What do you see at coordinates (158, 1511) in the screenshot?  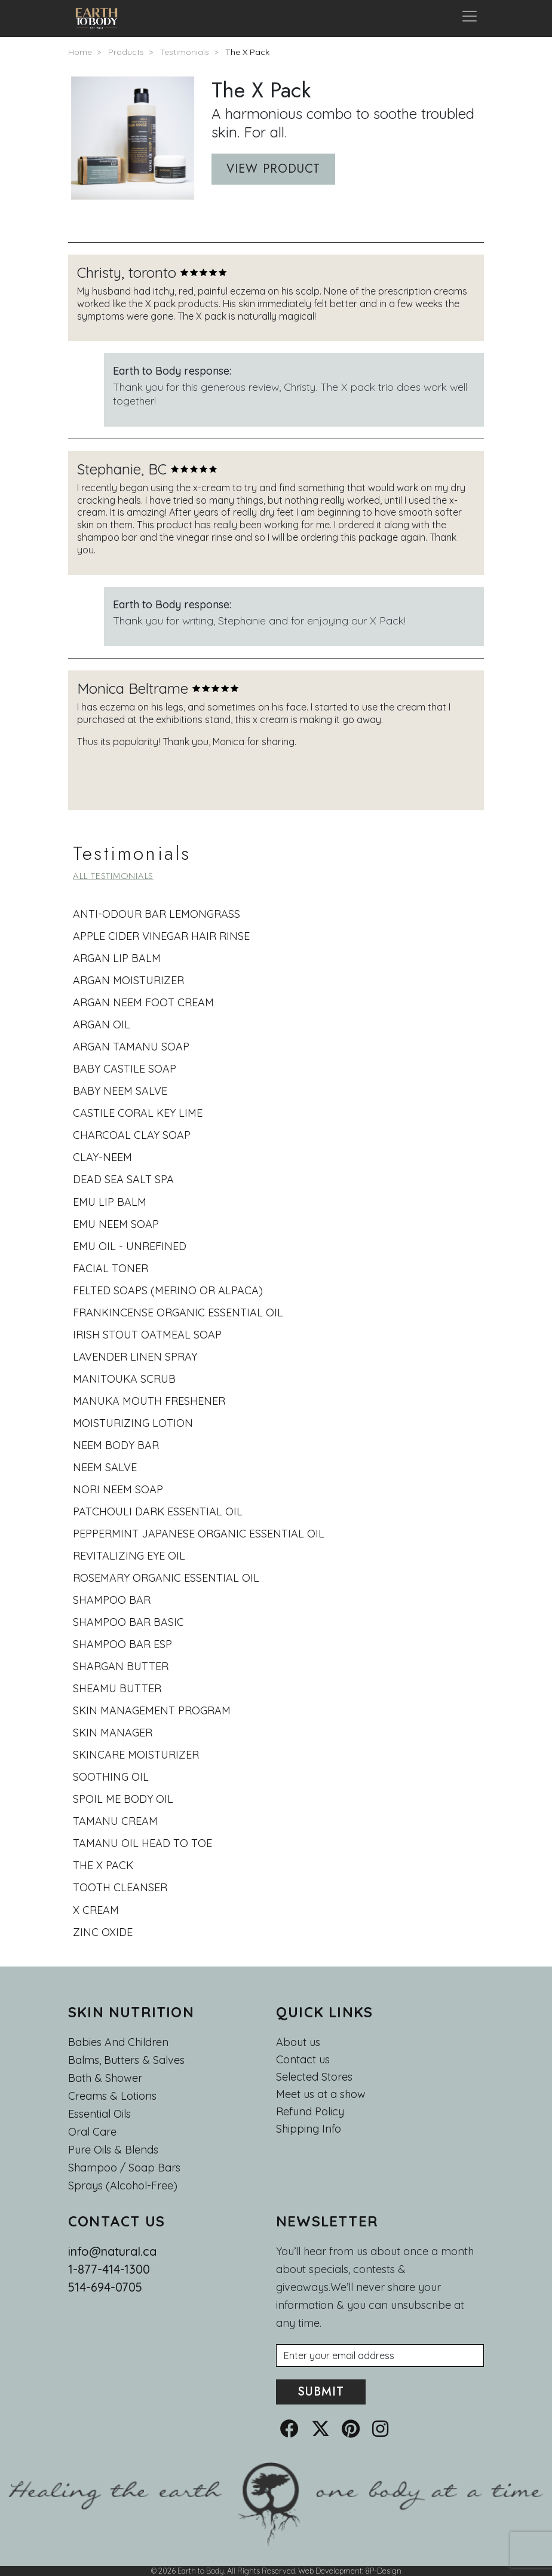 I see `Patchouli Dark Essential Oil` at bounding box center [158, 1511].